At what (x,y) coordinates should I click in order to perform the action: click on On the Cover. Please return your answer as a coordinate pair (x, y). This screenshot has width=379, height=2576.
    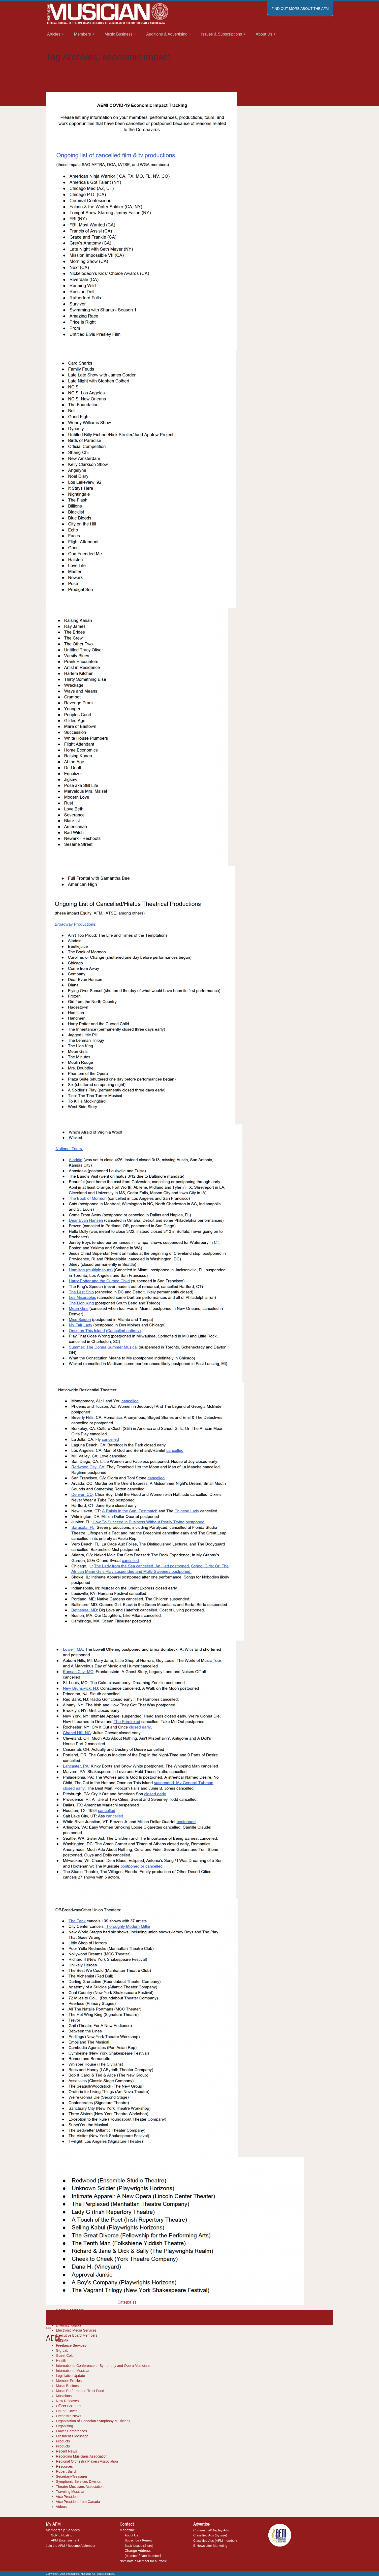
    Looking at the image, I should click on (66, 2411).